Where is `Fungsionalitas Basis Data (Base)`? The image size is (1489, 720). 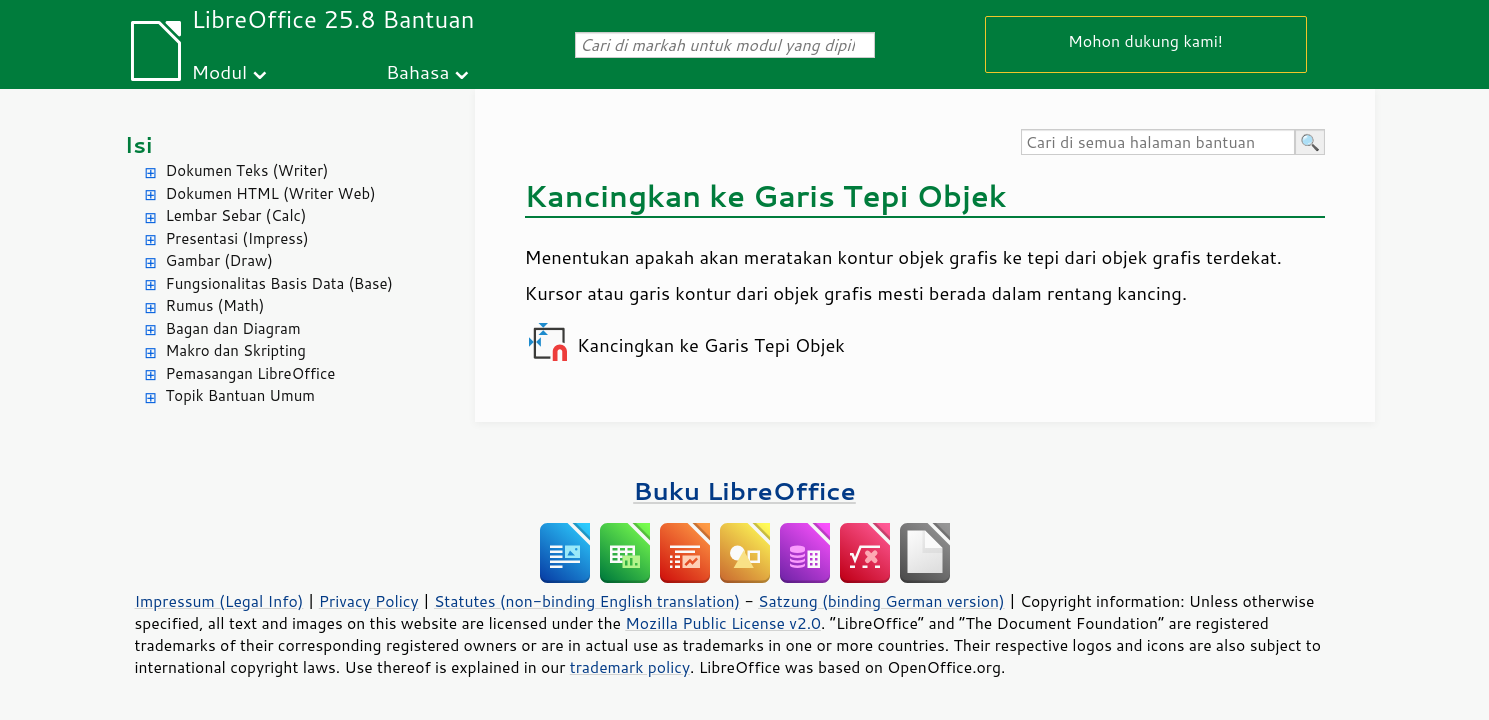 Fungsionalitas Basis Data (Base) is located at coordinates (280, 283).